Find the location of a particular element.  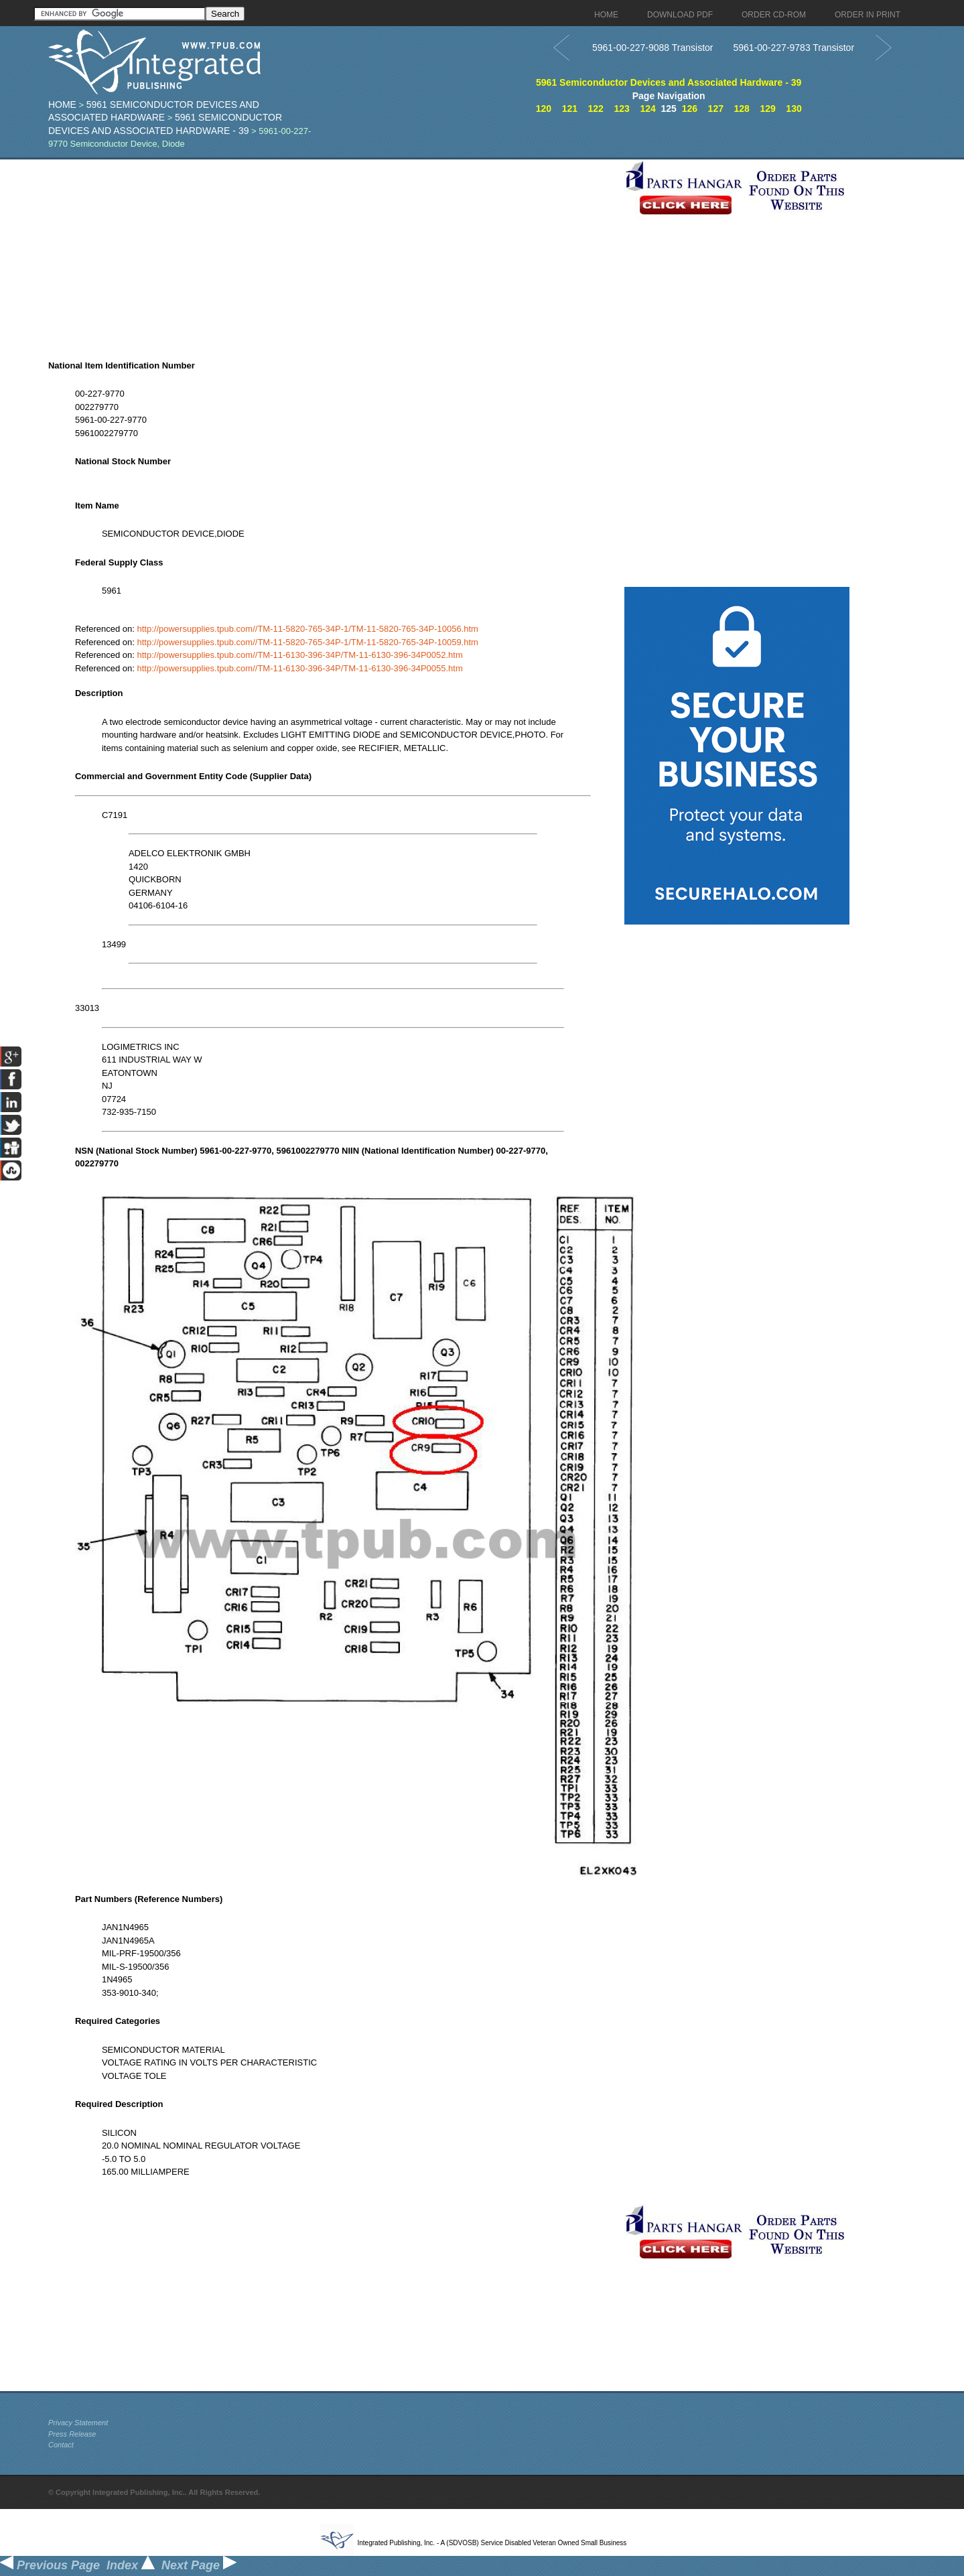

5961 Semiconductor Devices and Associated Hardware - 39 is located at coordinates (668, 82).